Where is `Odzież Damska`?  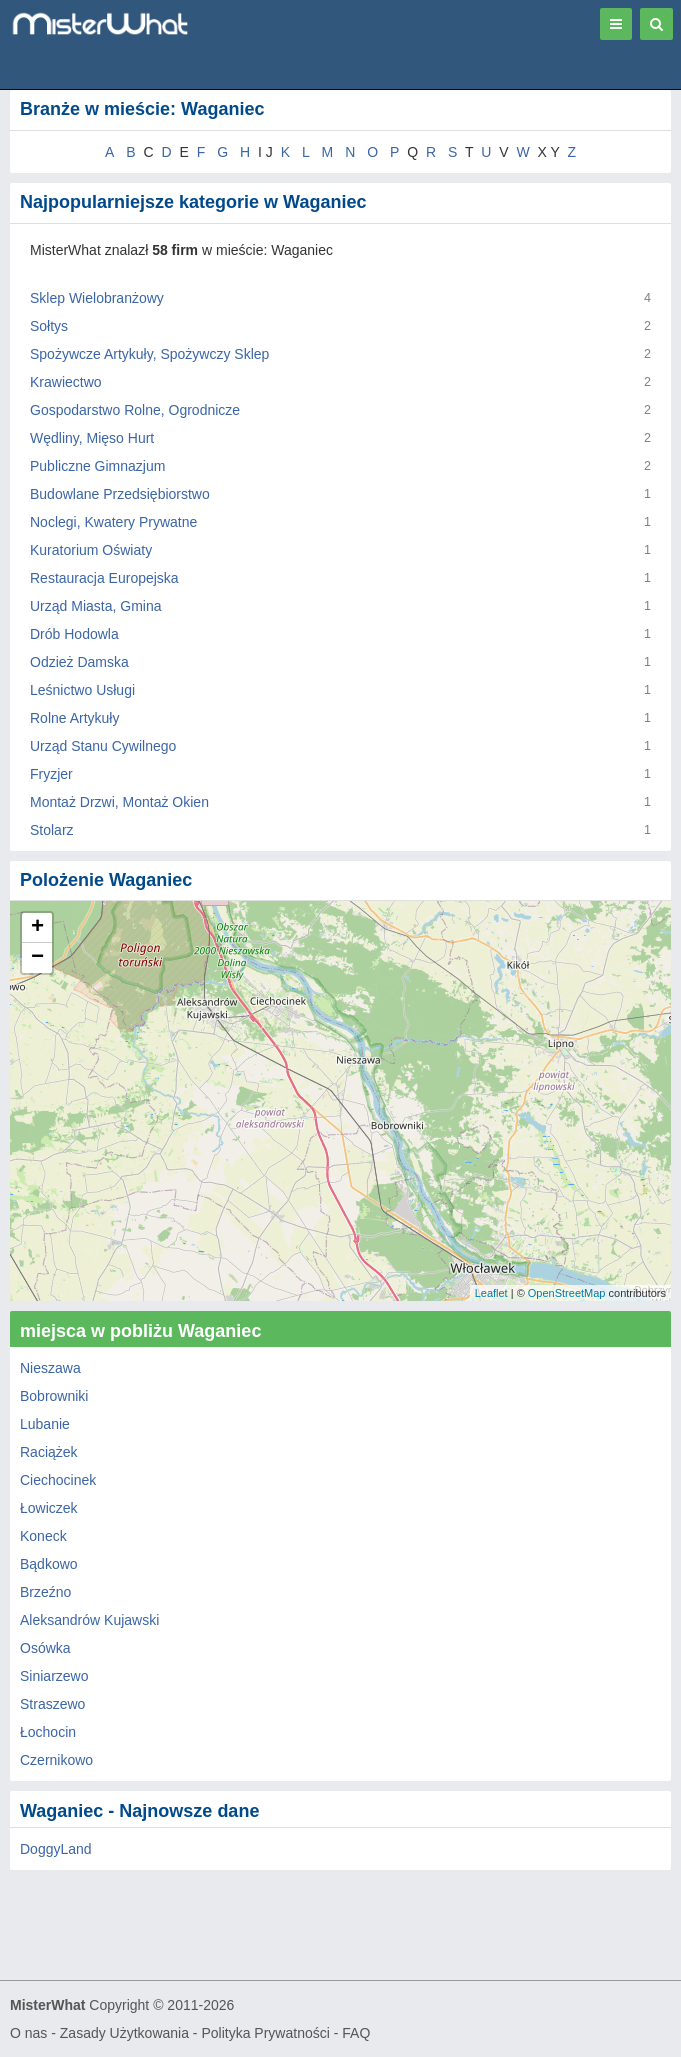 Odzież Damska is located at coordinates (79, 662).